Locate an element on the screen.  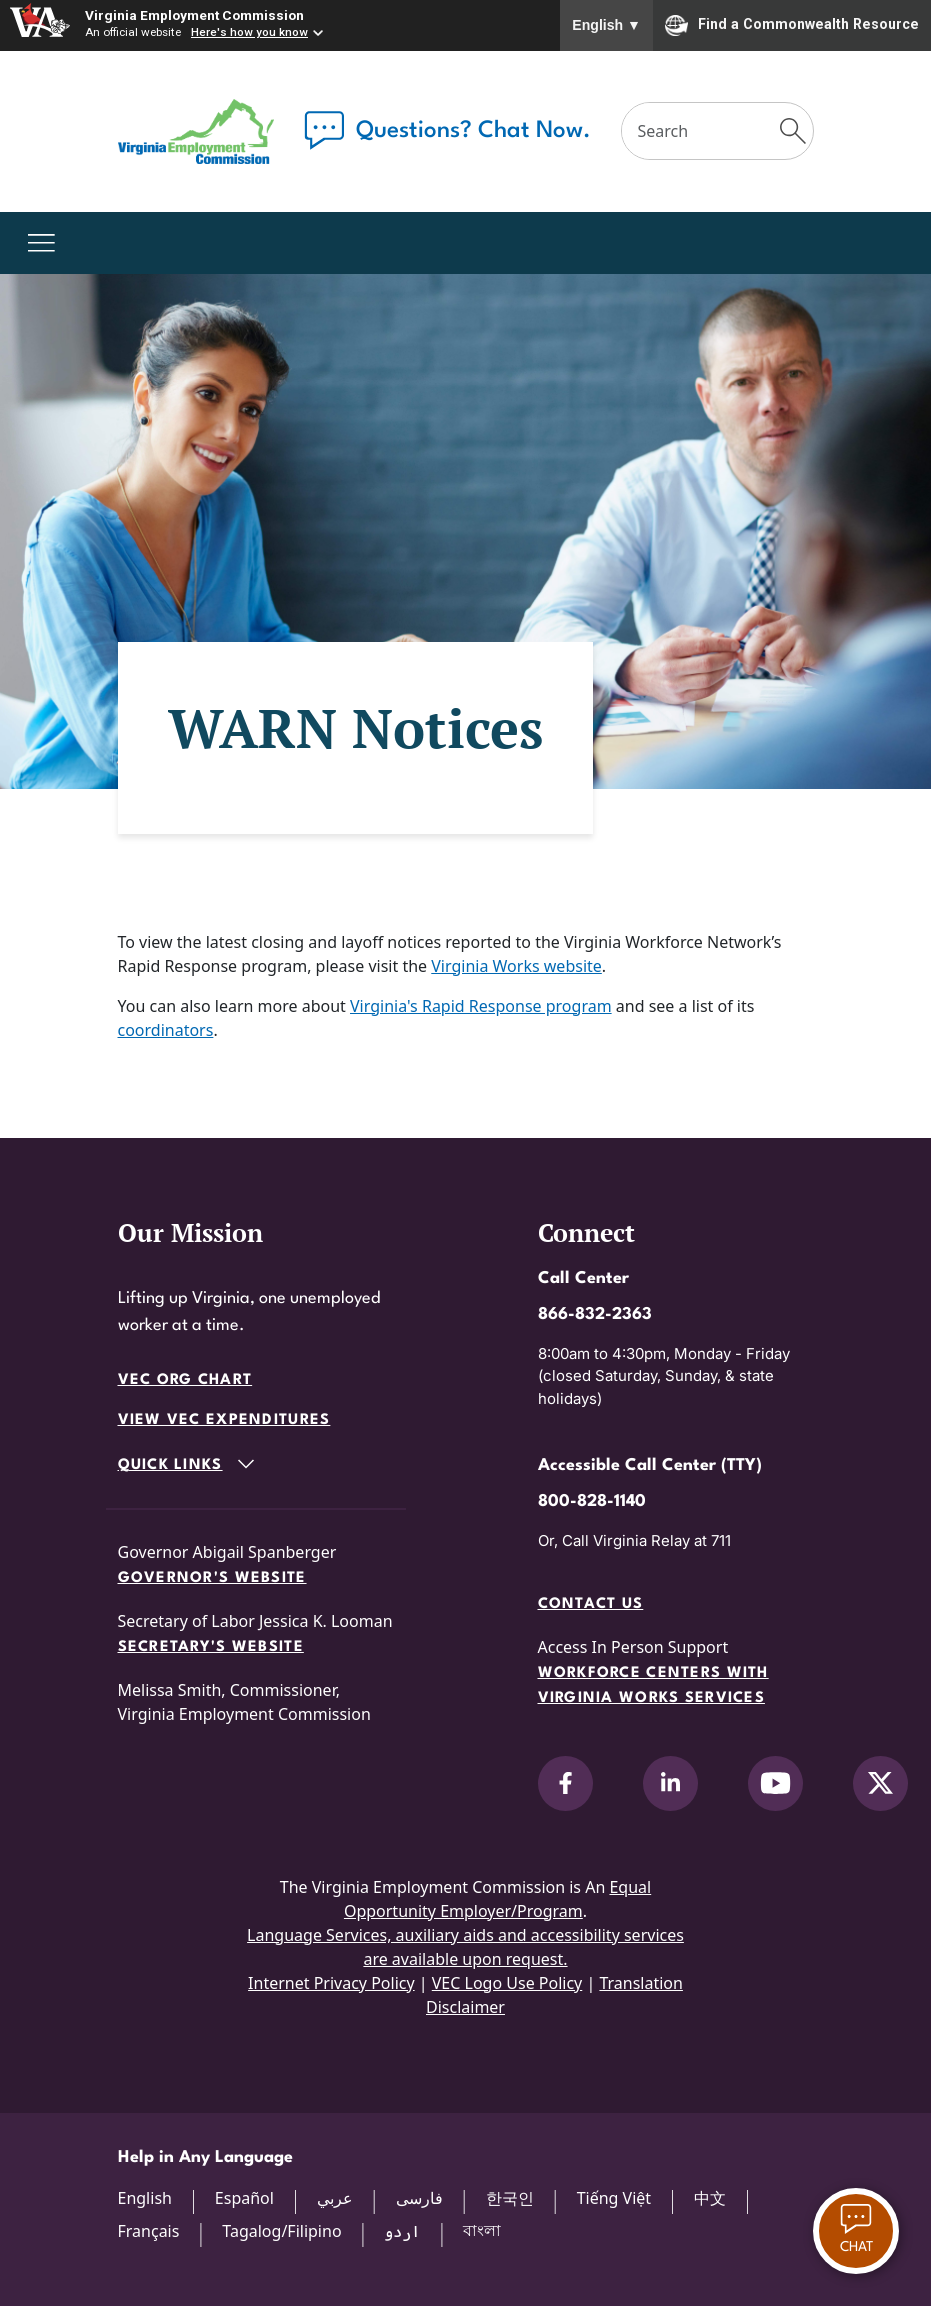
Governor's Website is located at coordinates (212, 1578).